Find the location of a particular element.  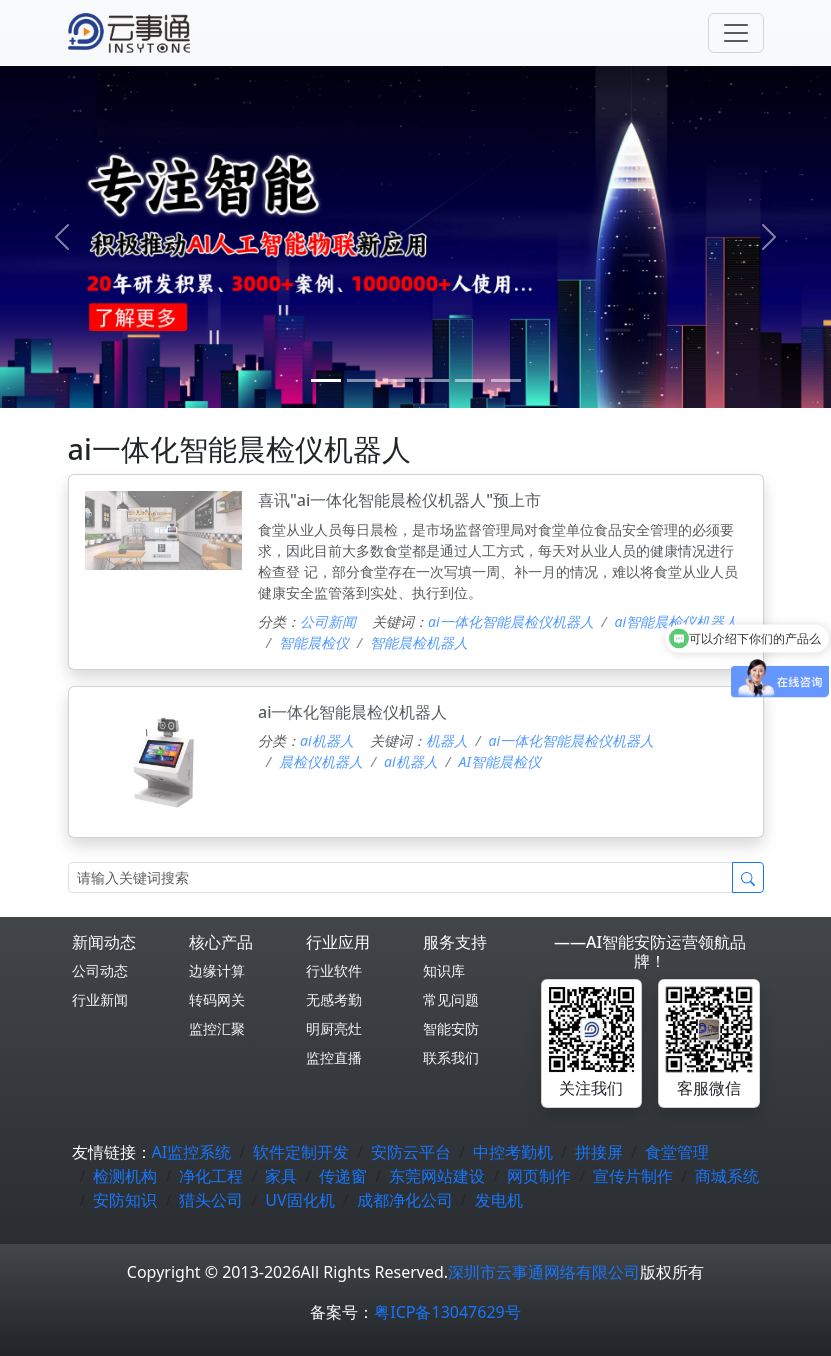

东莞网站建设 is located at coordinates (437, 1176).